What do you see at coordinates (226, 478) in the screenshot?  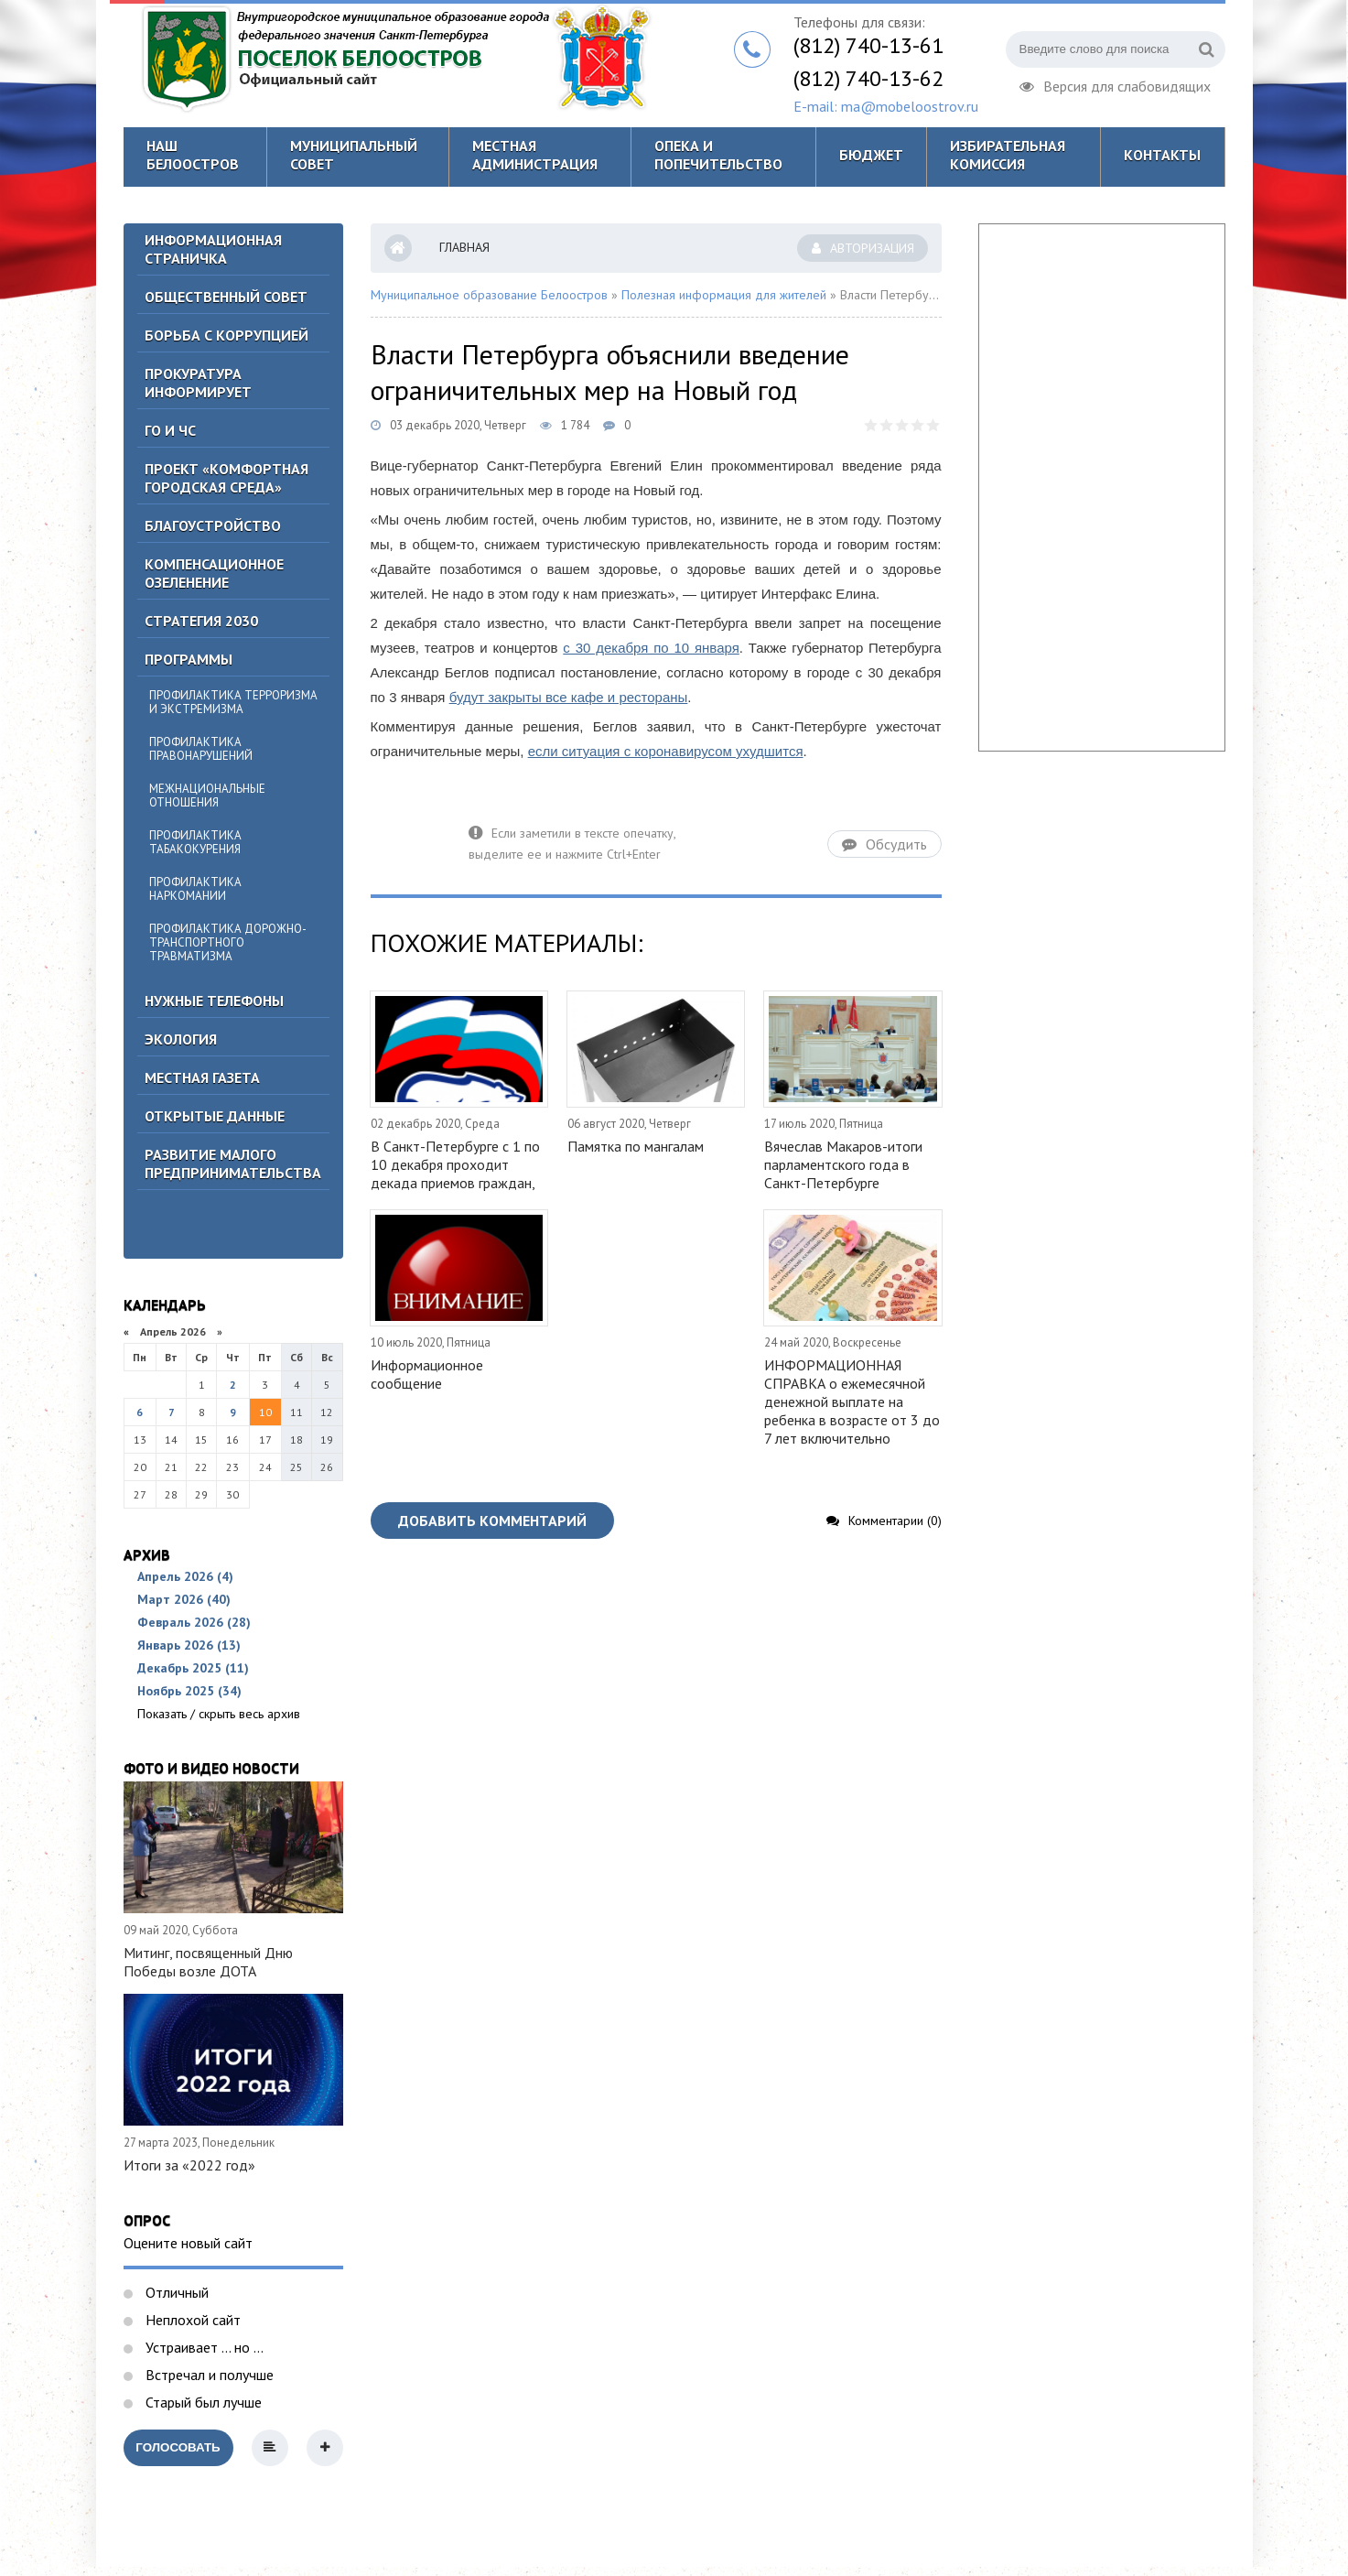 I see `Проект «Комфортная городская среда»` at bounding box center [226, 478].